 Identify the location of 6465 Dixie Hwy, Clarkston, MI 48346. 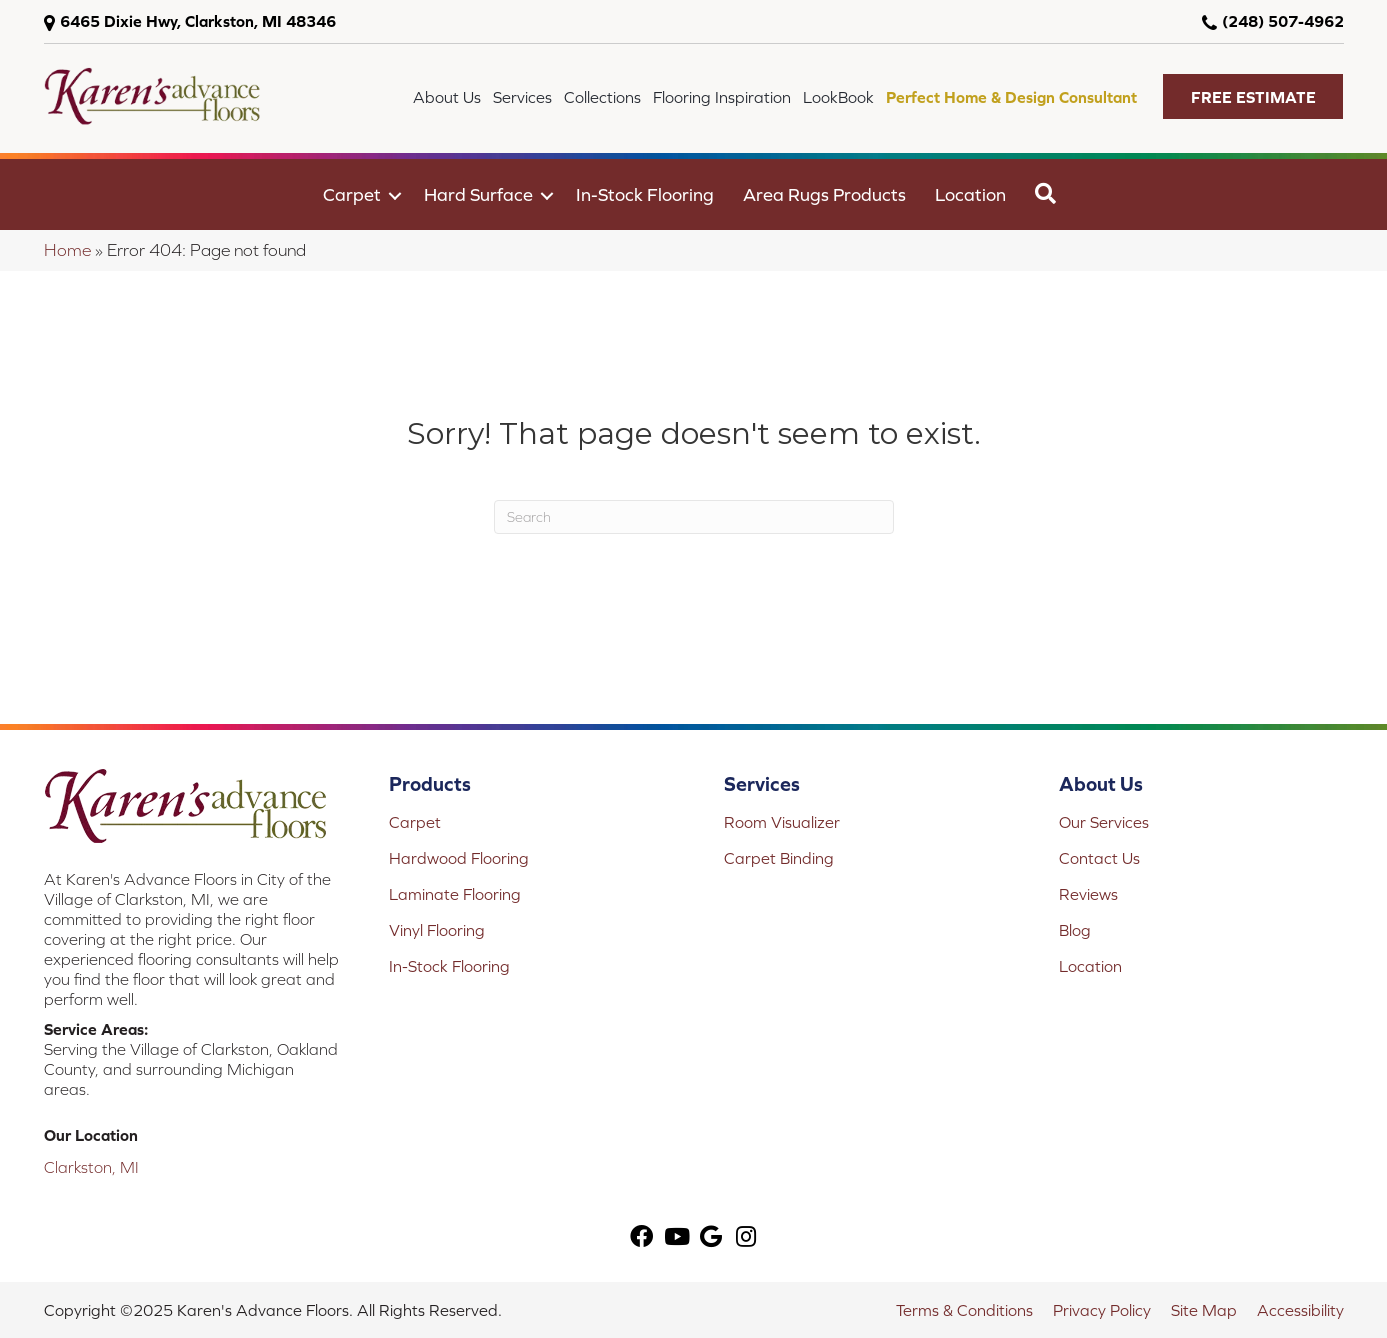
(198, 21).